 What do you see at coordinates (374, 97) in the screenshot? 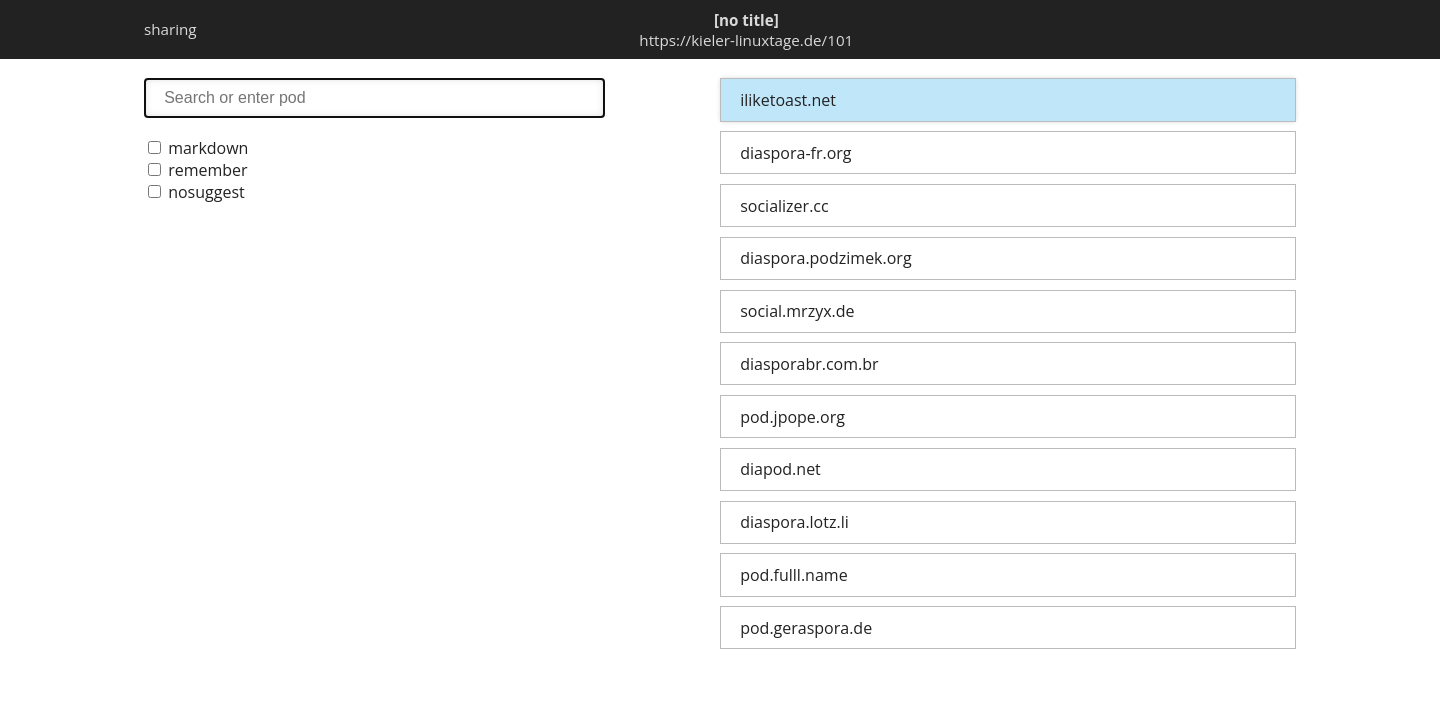
I see `search` at bounding box center [374, 97].